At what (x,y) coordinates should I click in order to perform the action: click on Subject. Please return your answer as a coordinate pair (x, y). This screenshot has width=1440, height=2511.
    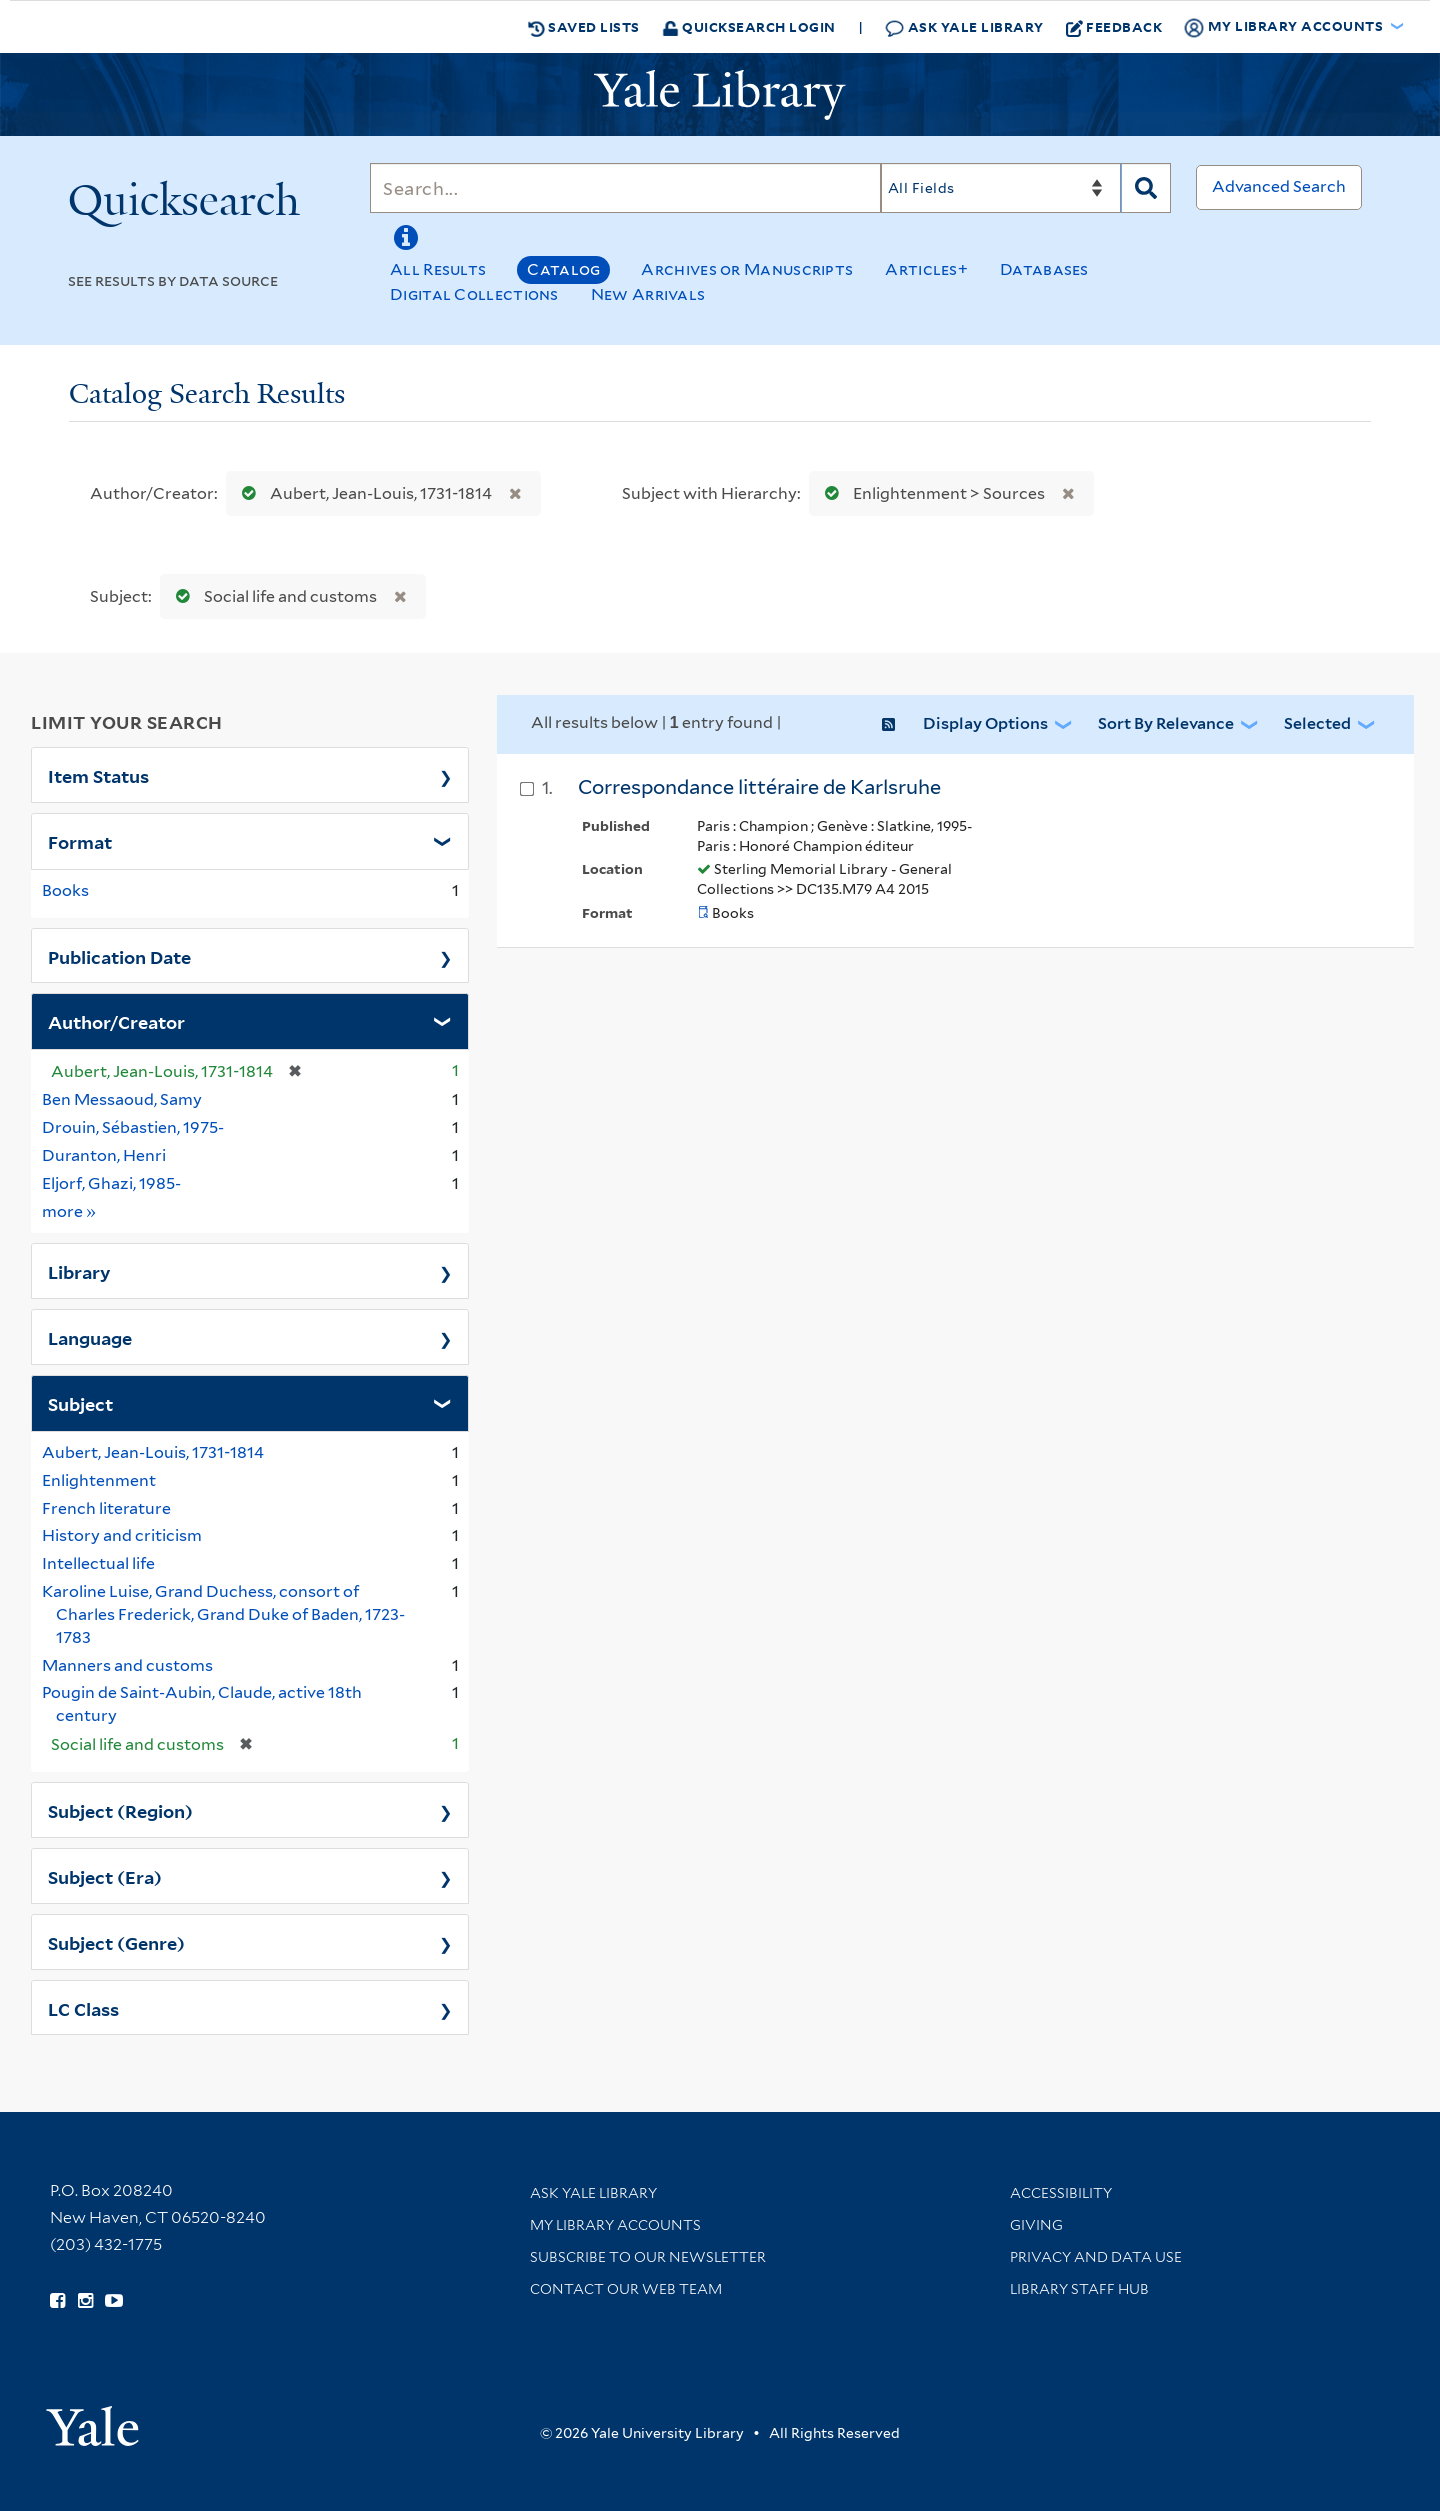
    Looking at the image, I should click on (80, 1403).